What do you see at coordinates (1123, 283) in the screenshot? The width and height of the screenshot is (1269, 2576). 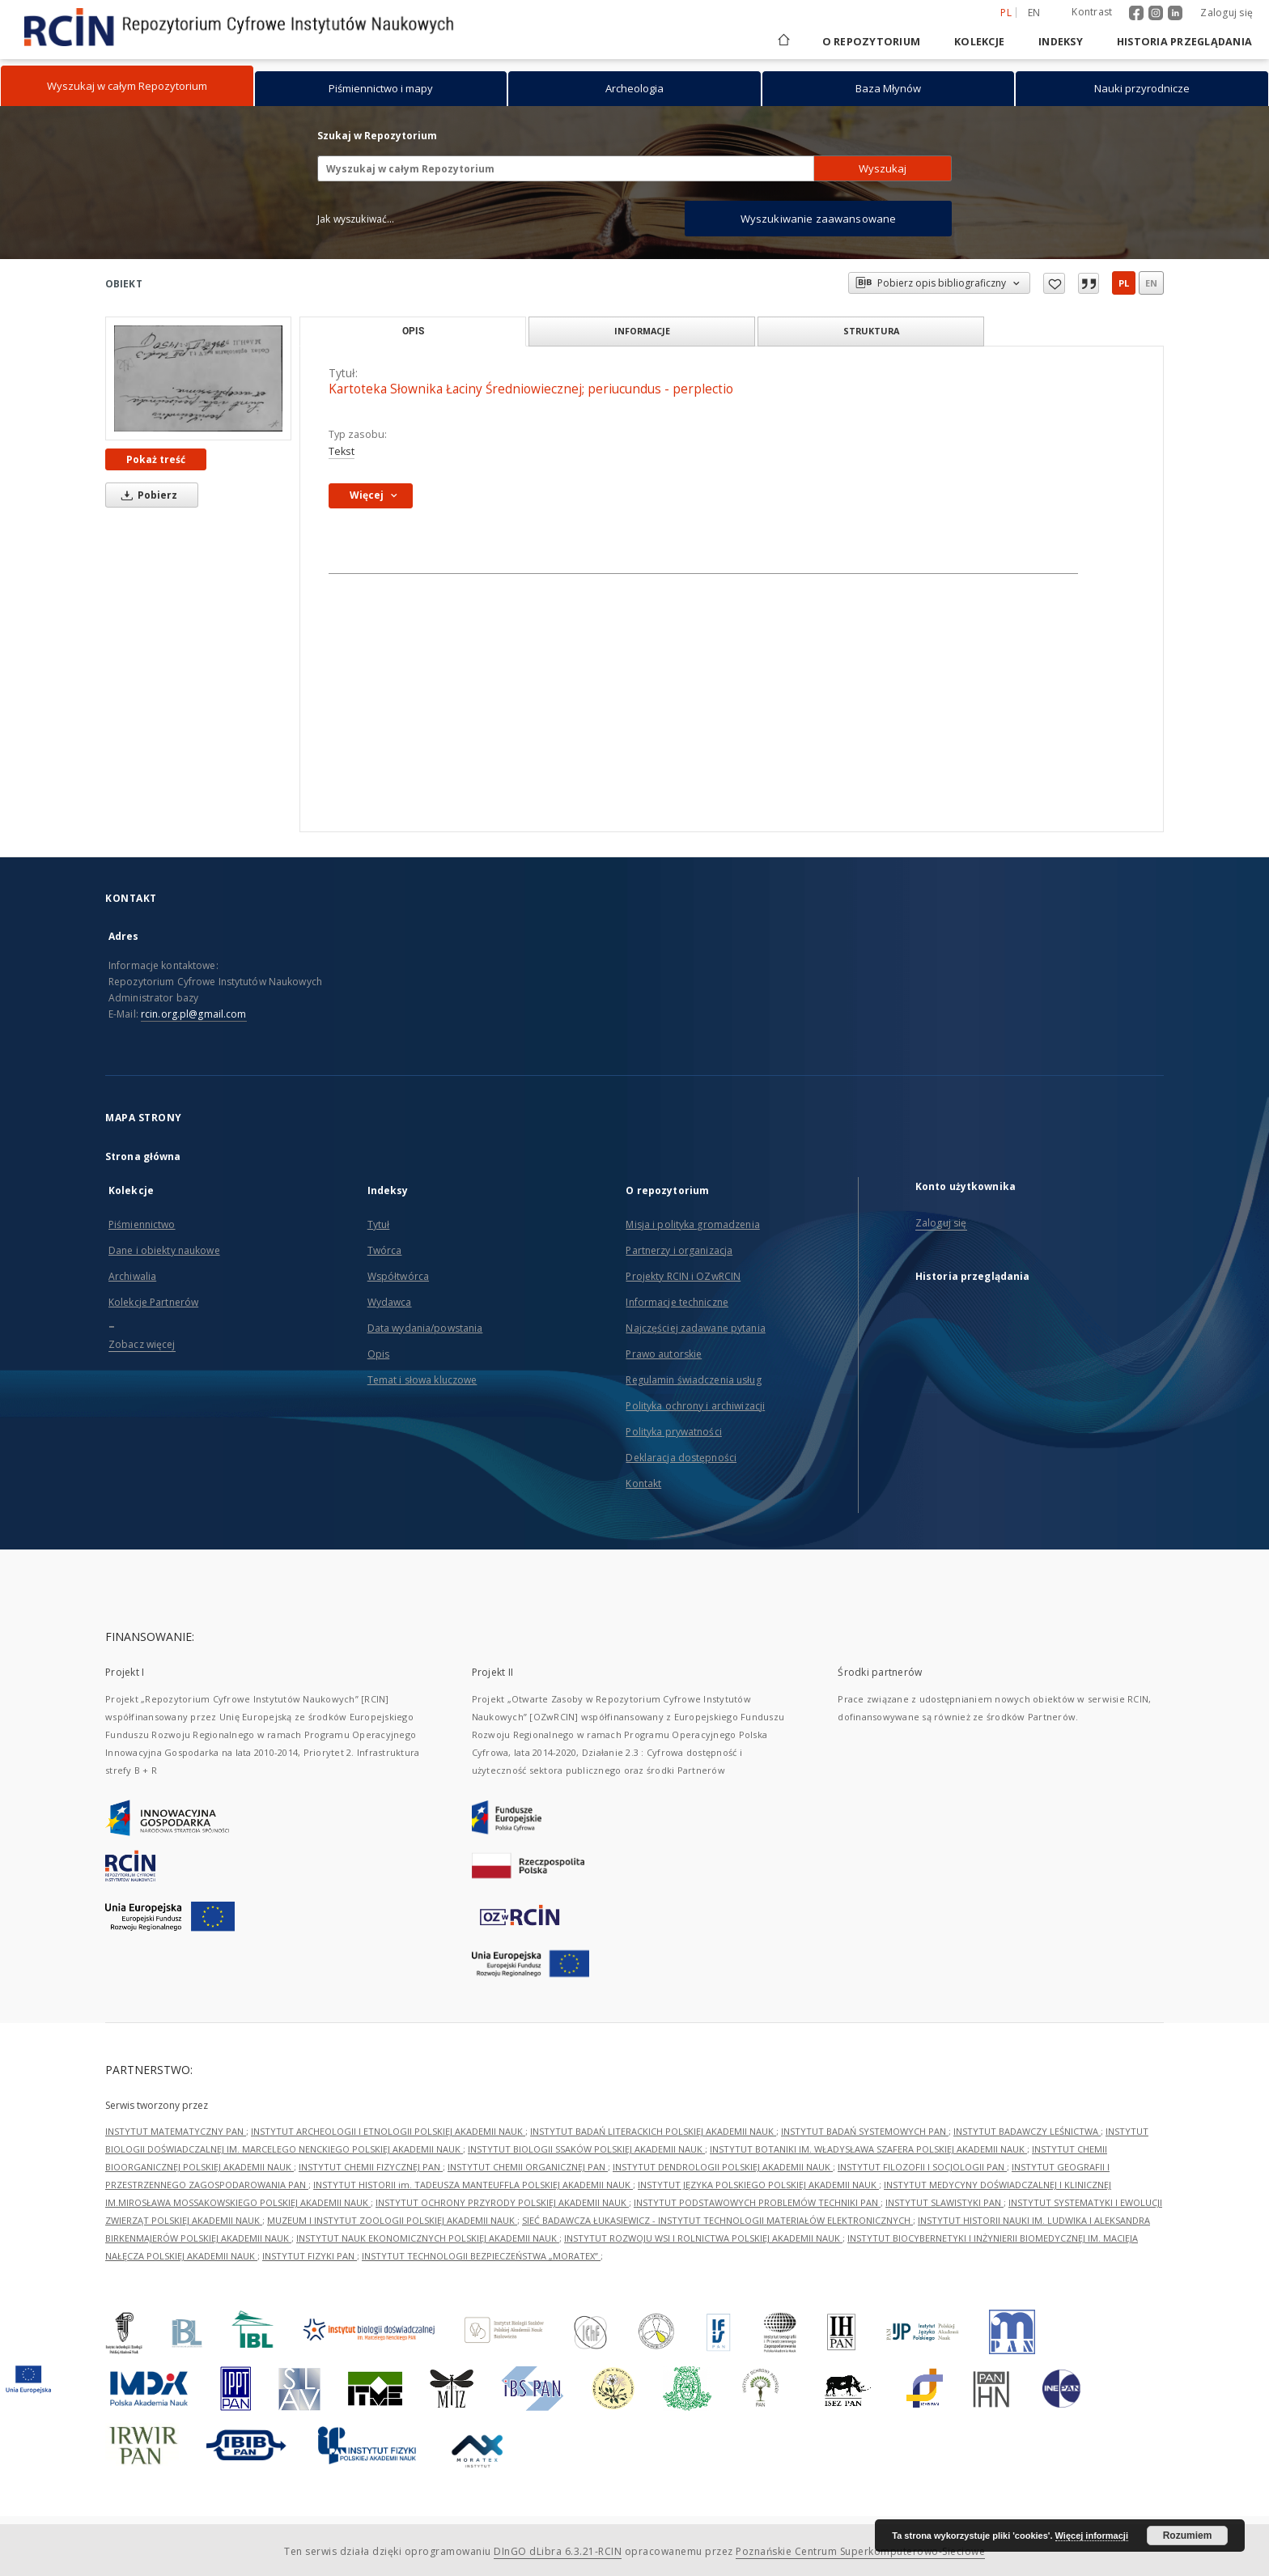 I see `pl` at bounding box center [1123, 283].